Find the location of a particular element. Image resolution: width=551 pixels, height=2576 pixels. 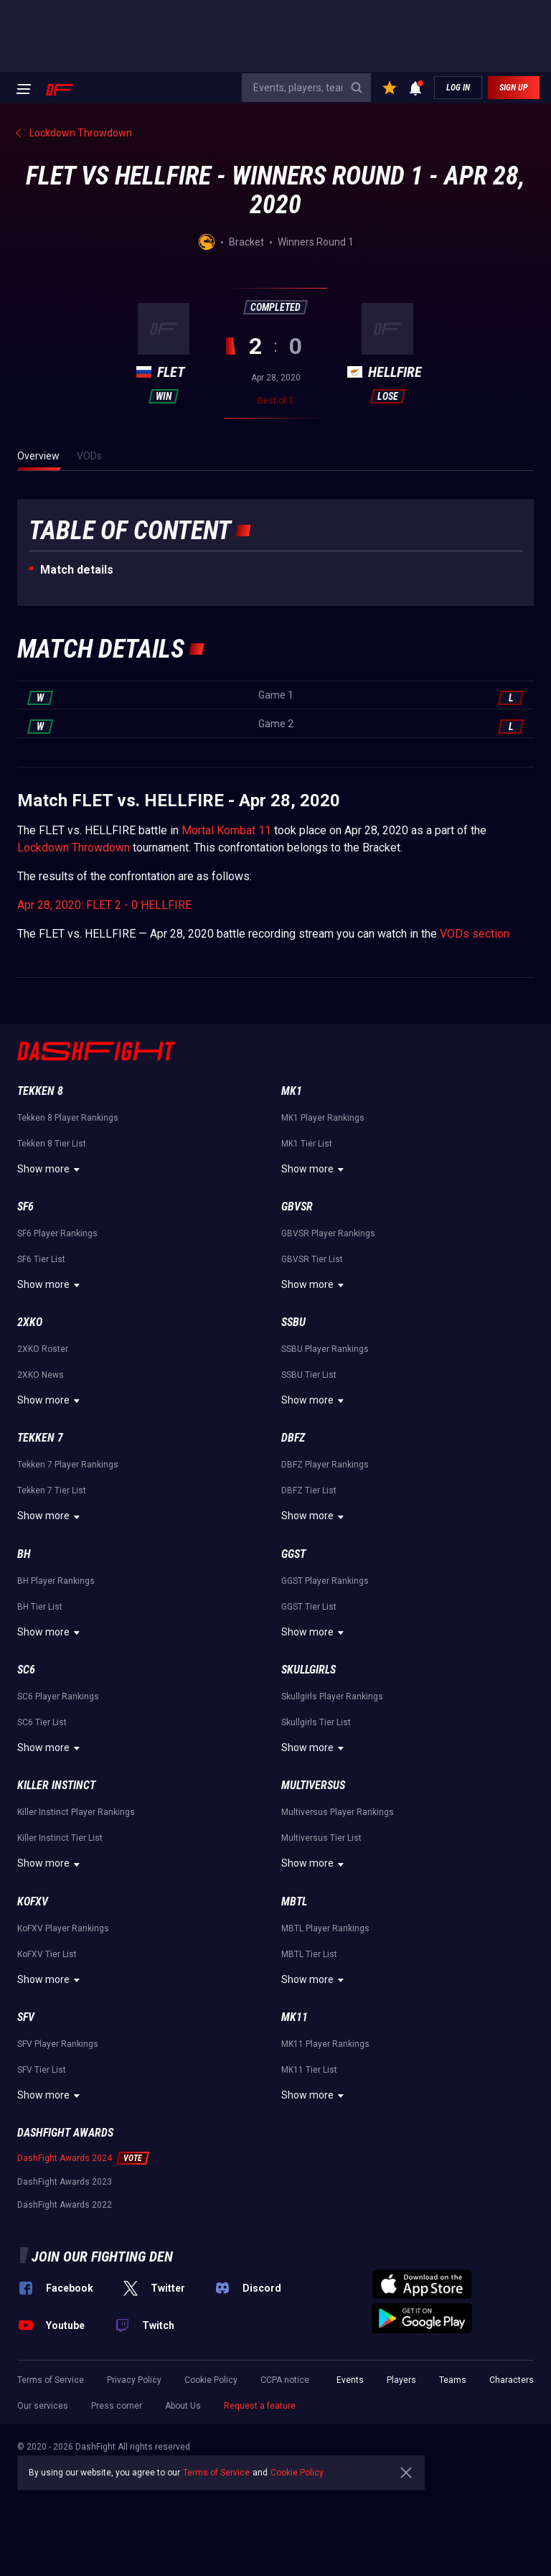

GGST Tier List is located at coordinates (308, 1607).